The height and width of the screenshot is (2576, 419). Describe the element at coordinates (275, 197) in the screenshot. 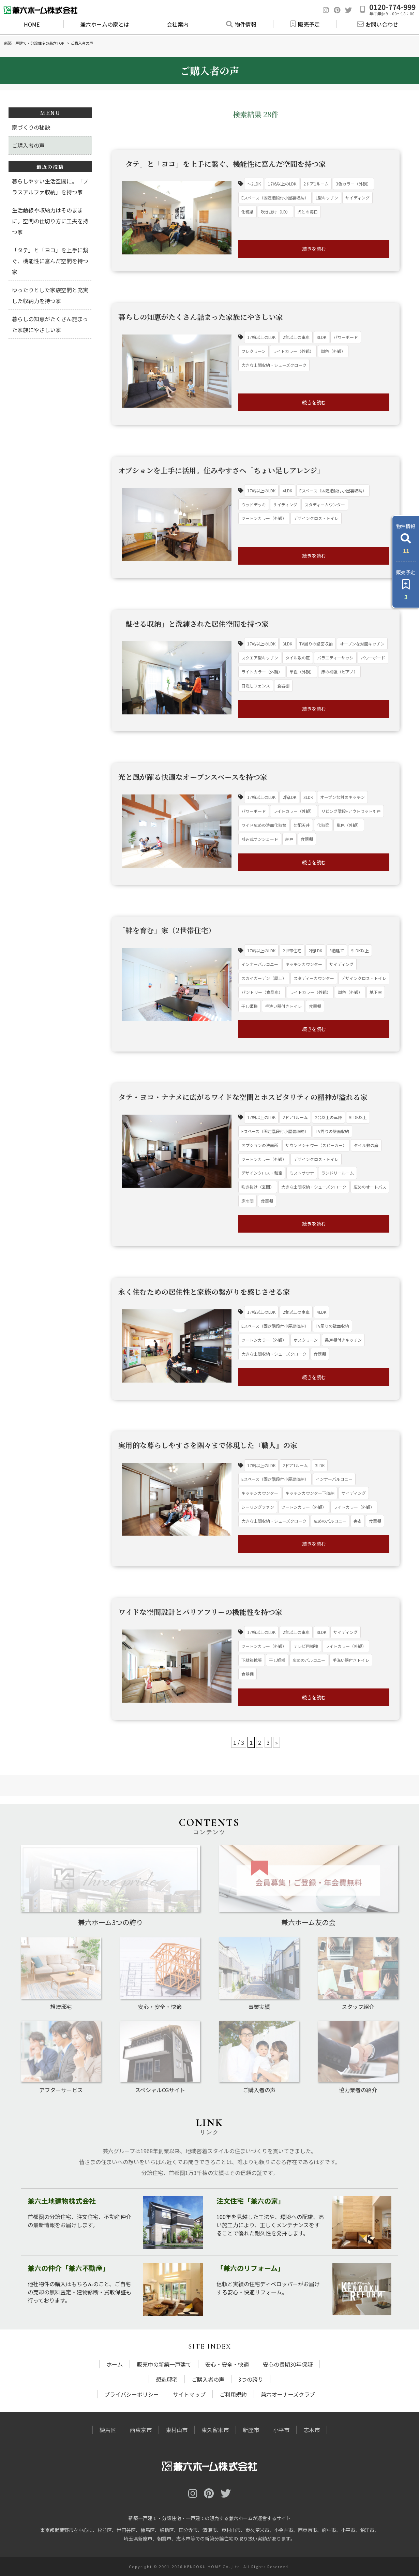

I see `Eスペース（固定階段付小屋裏収納）` at that location.